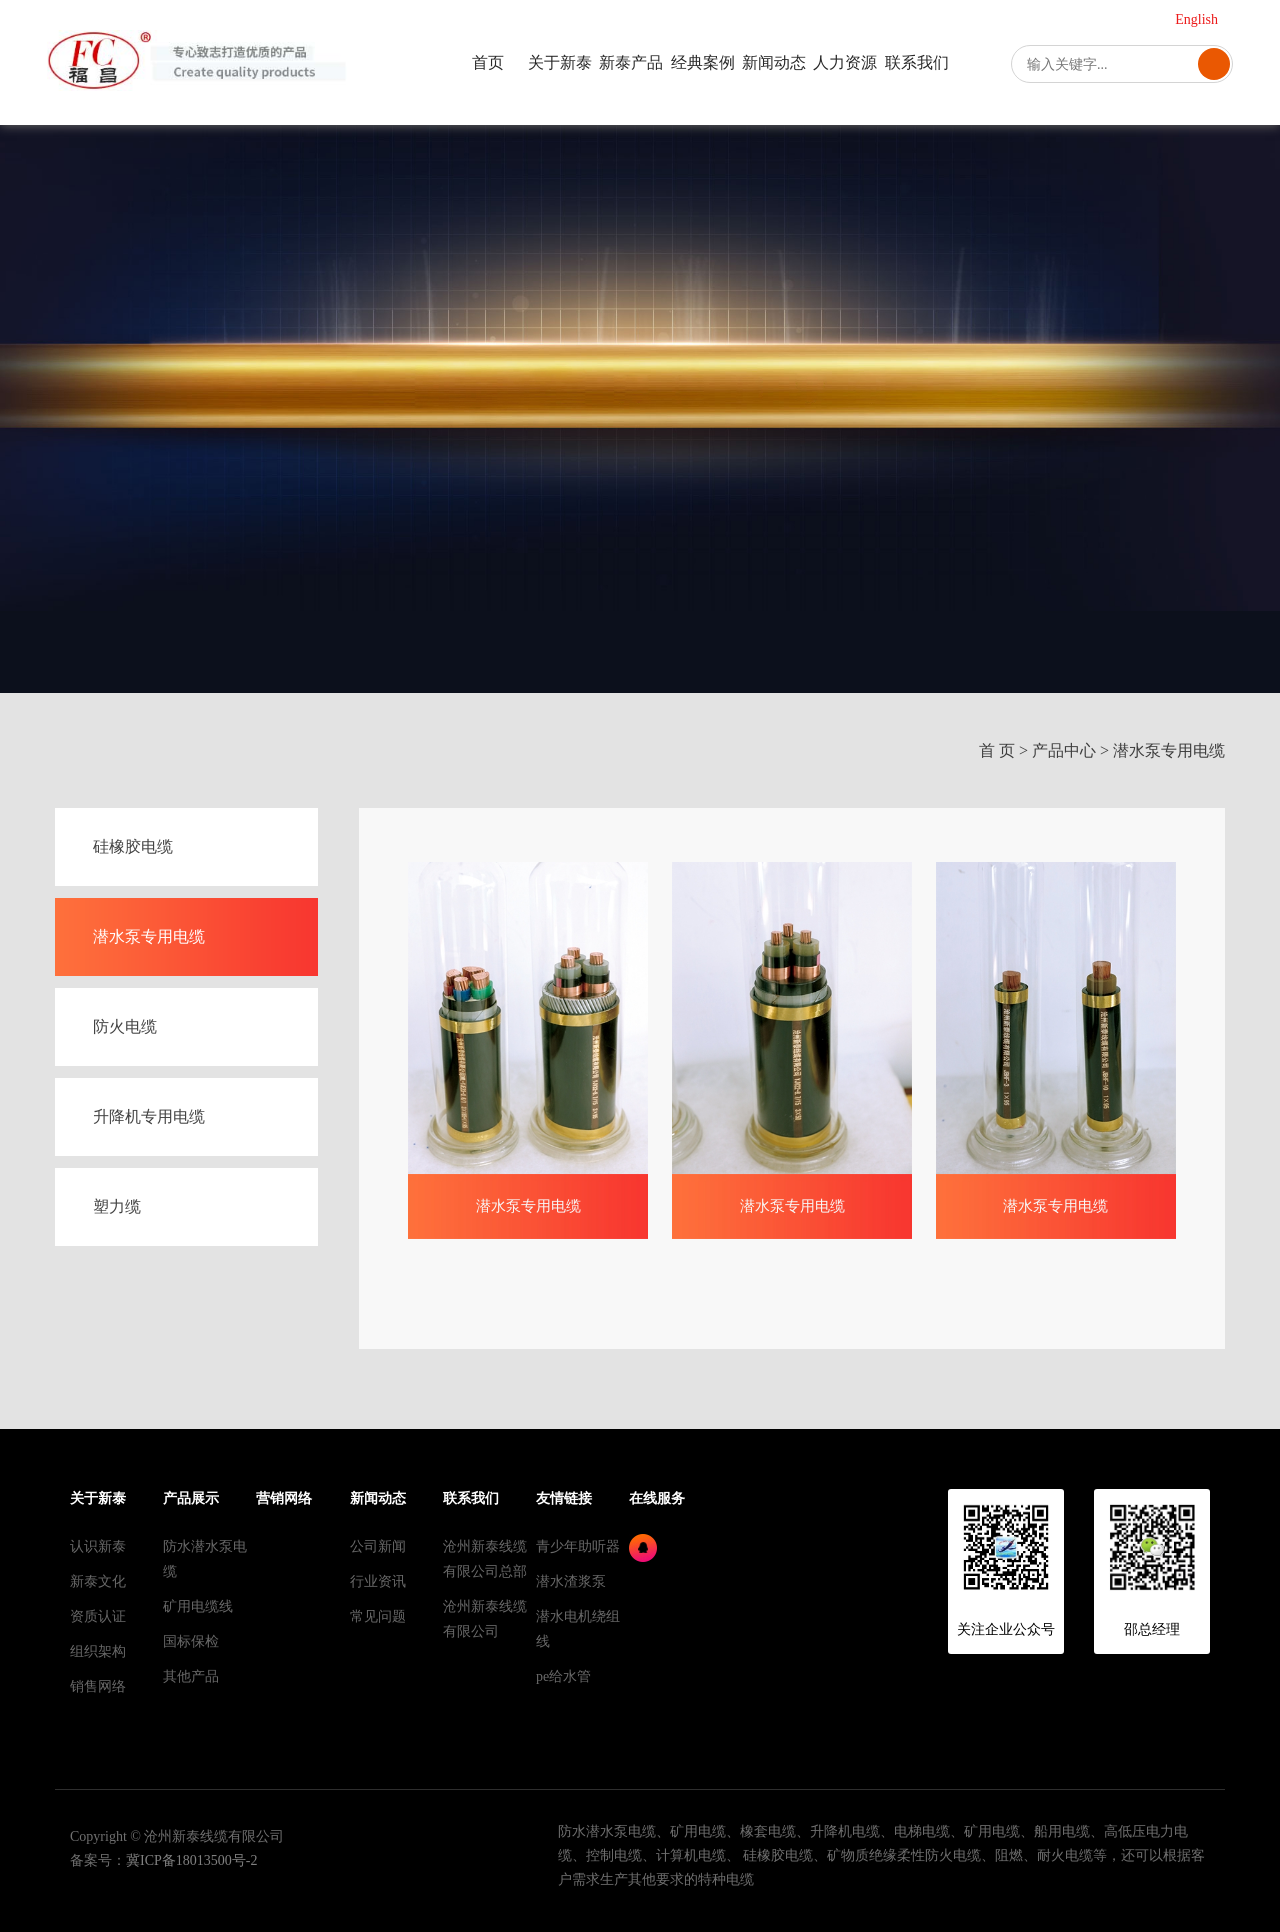  Describe the element at coordinates (117, 1206) in the screenshot. I see `塑力缆` at that location.